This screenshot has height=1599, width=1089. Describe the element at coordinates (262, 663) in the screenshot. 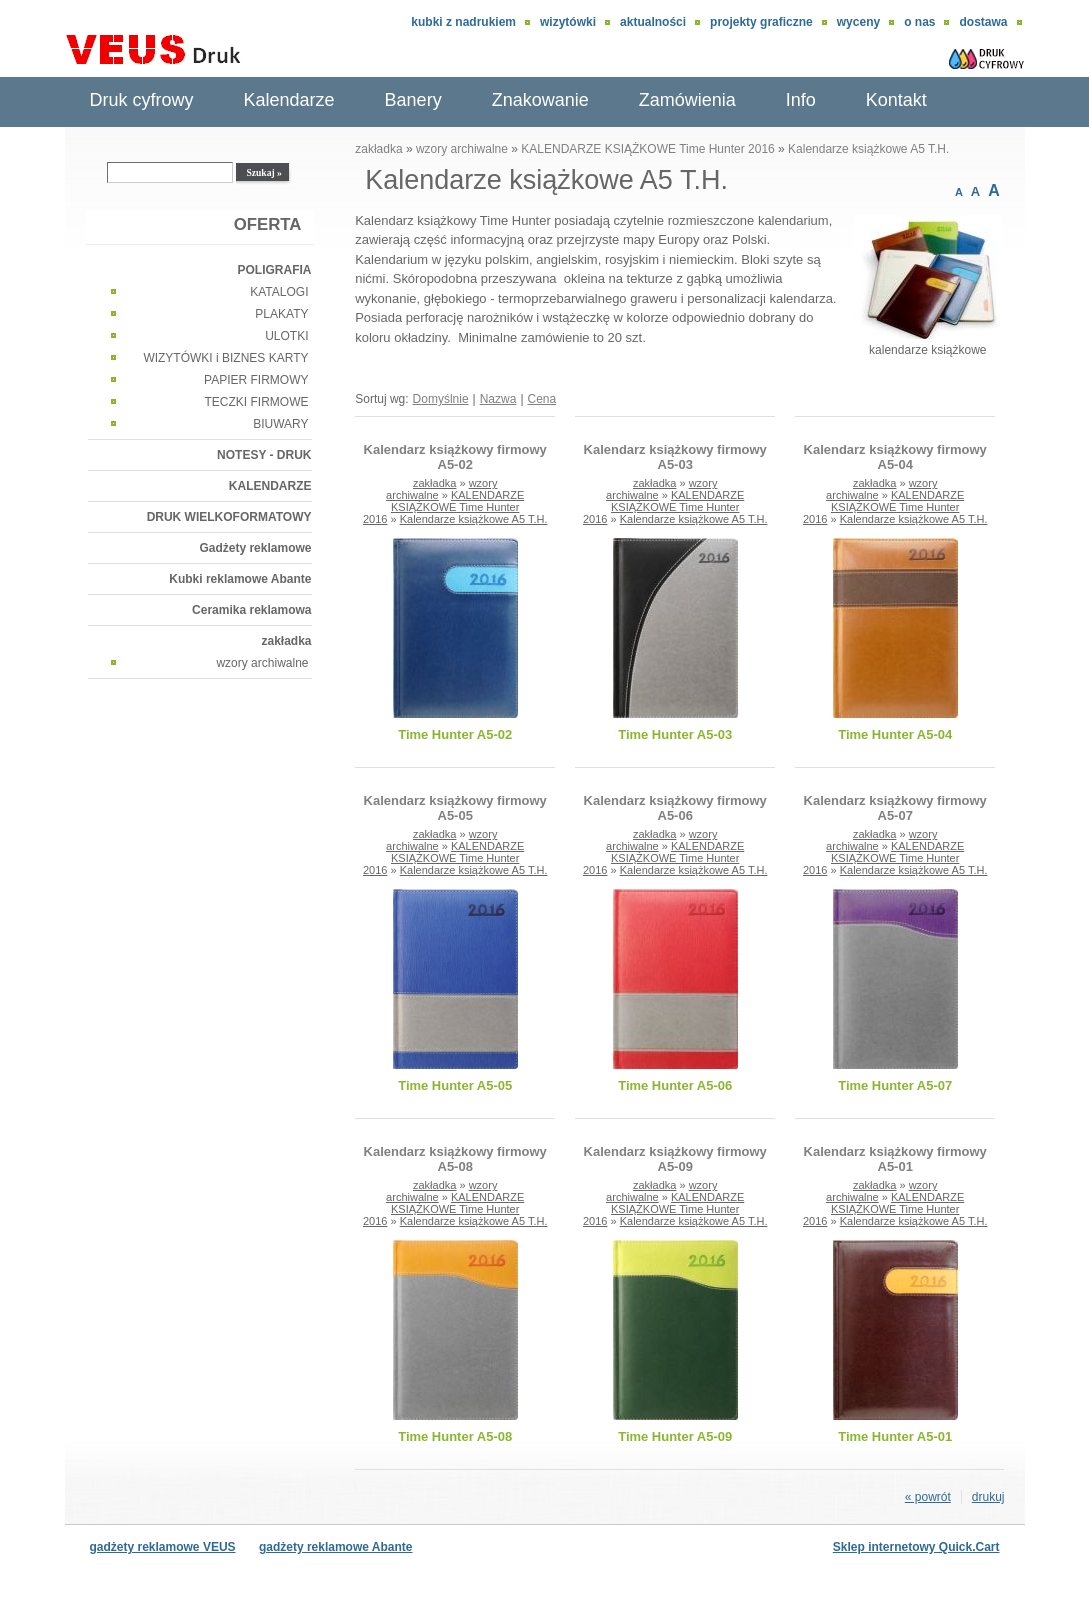

I see `wzory archiwalne` at that location.